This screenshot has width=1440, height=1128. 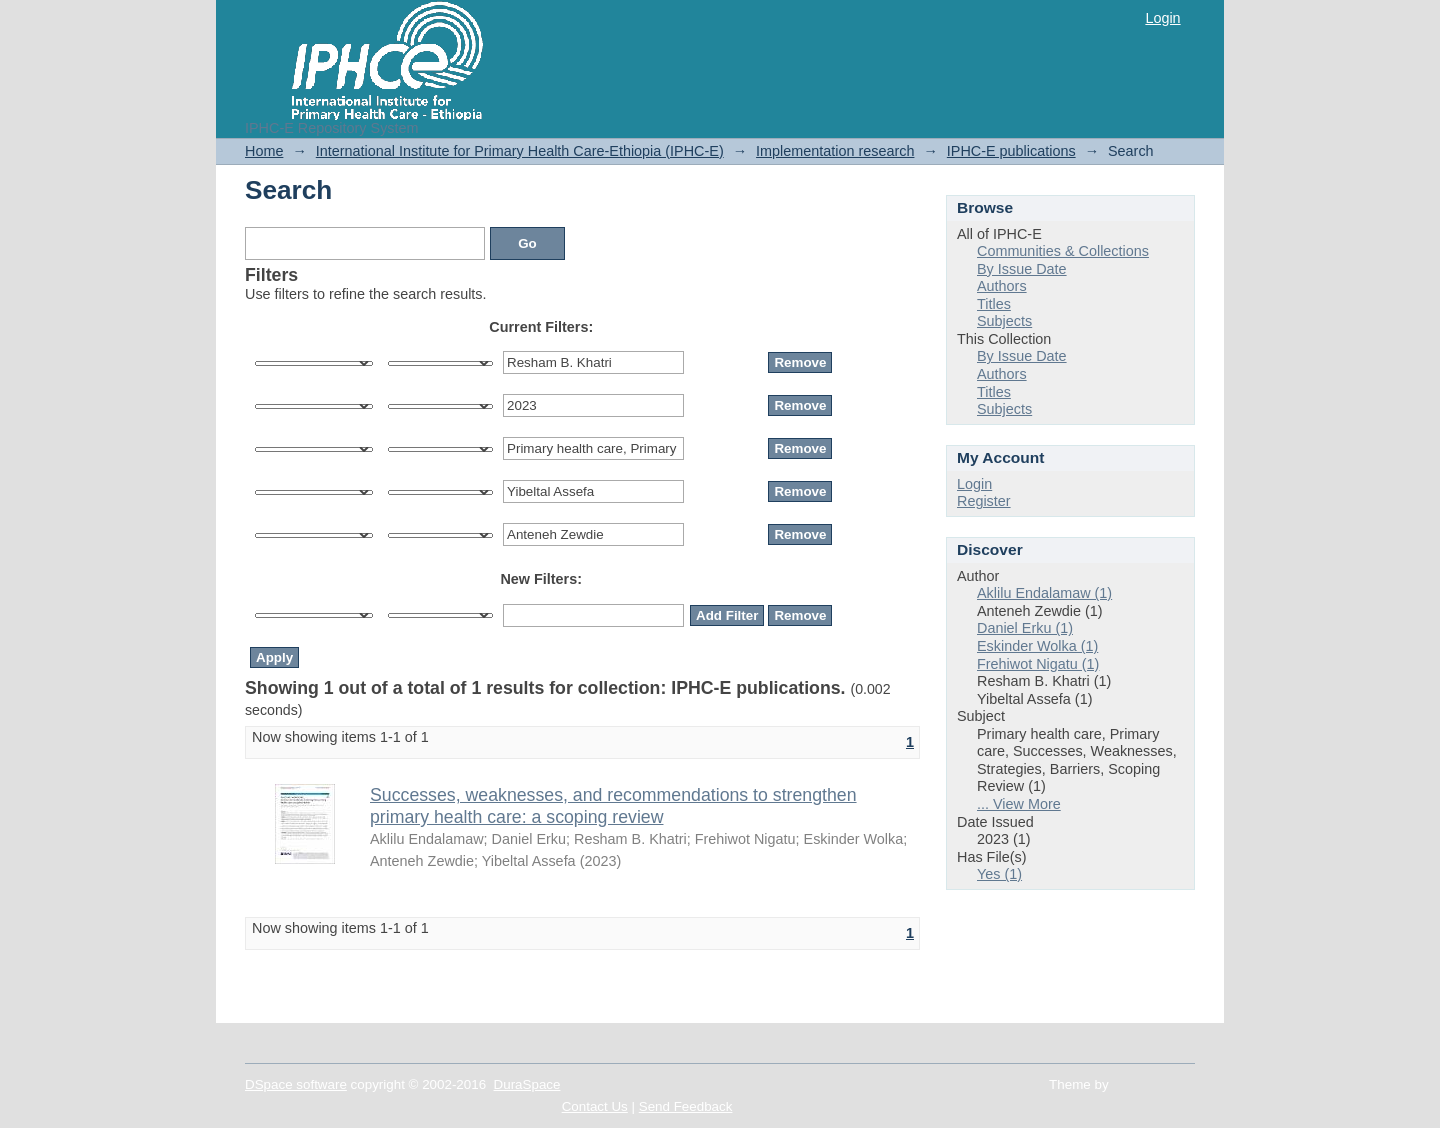 I want to click on Titles, so click(x=994, y=304).